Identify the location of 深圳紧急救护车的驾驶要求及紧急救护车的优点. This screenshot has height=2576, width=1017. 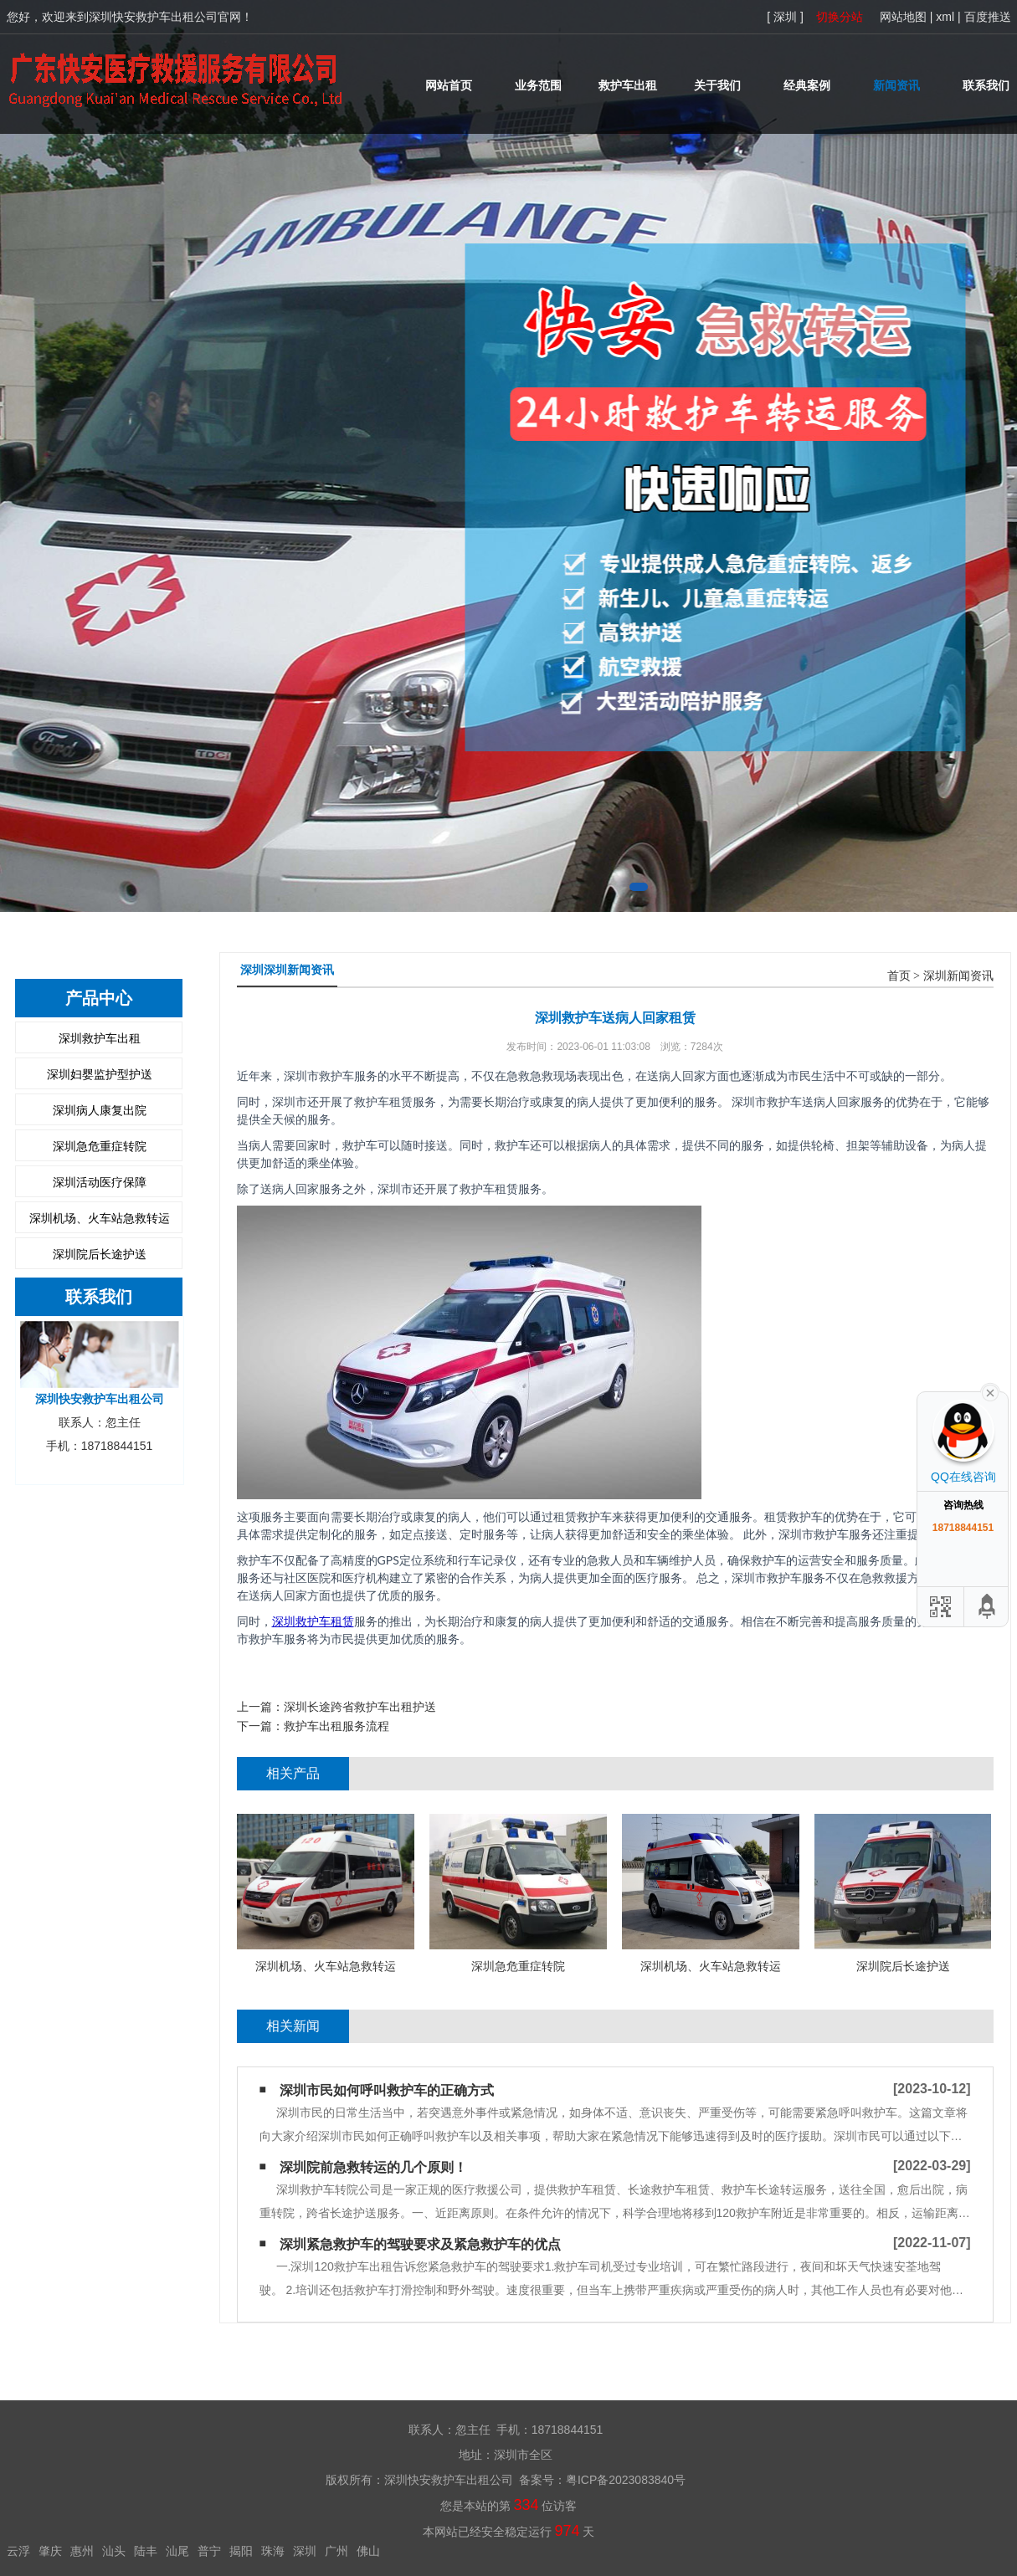
(420, 2244).